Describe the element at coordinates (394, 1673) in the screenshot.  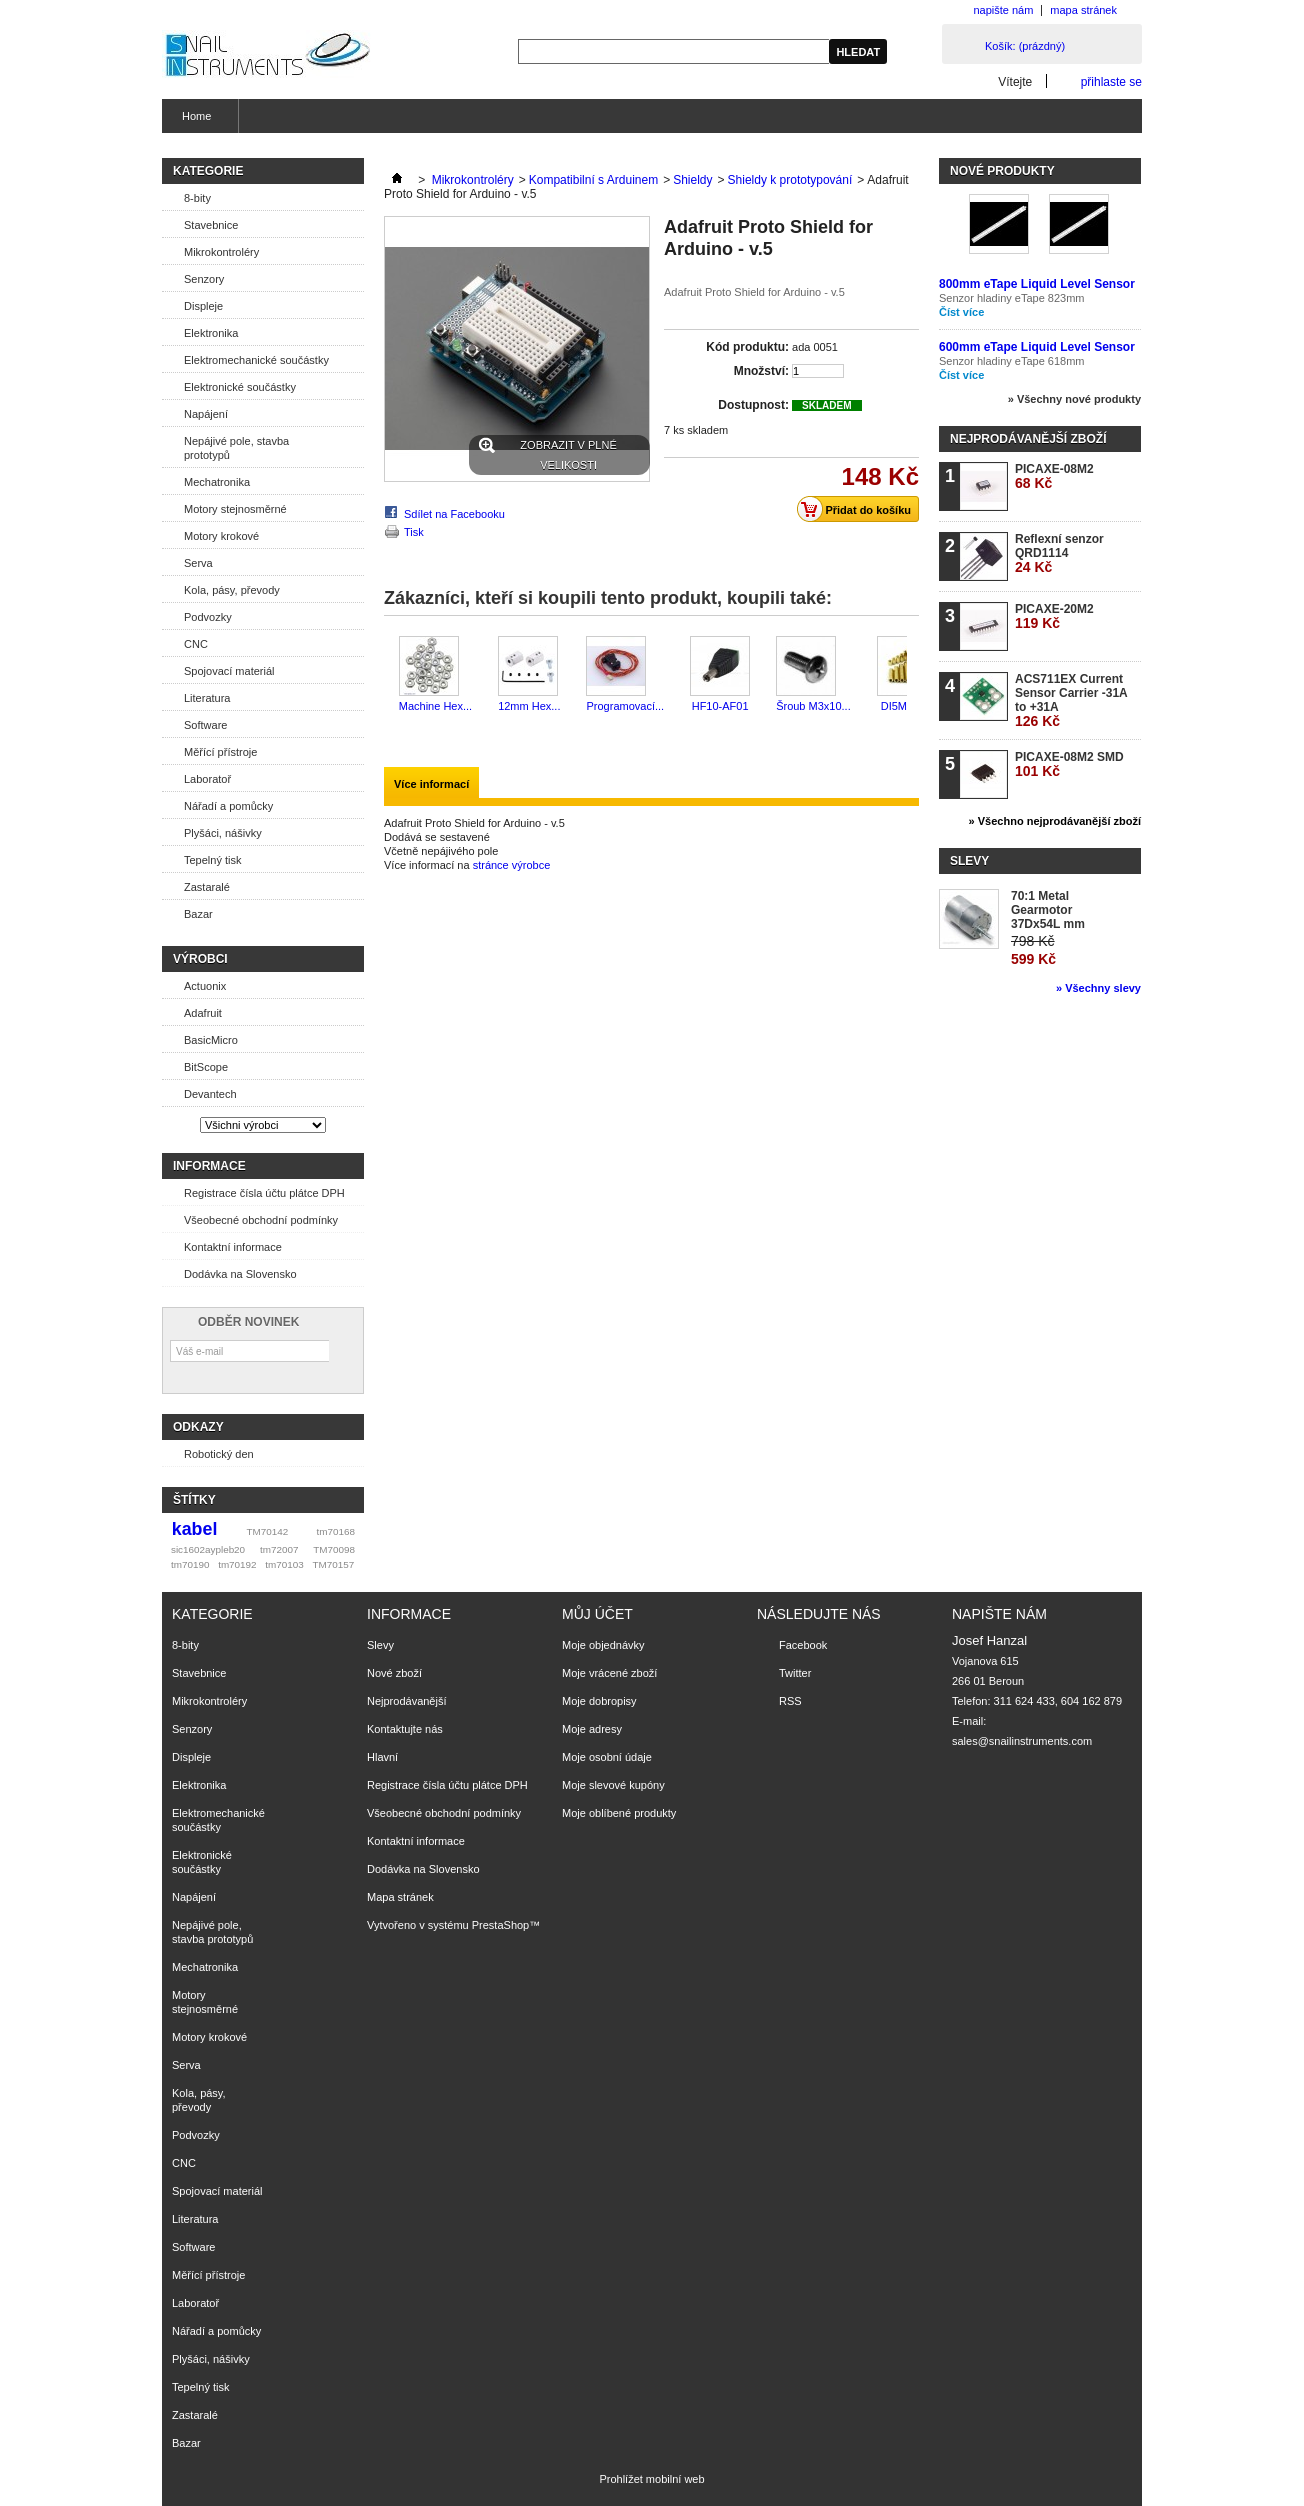
I see `Nové zboží` at that location.